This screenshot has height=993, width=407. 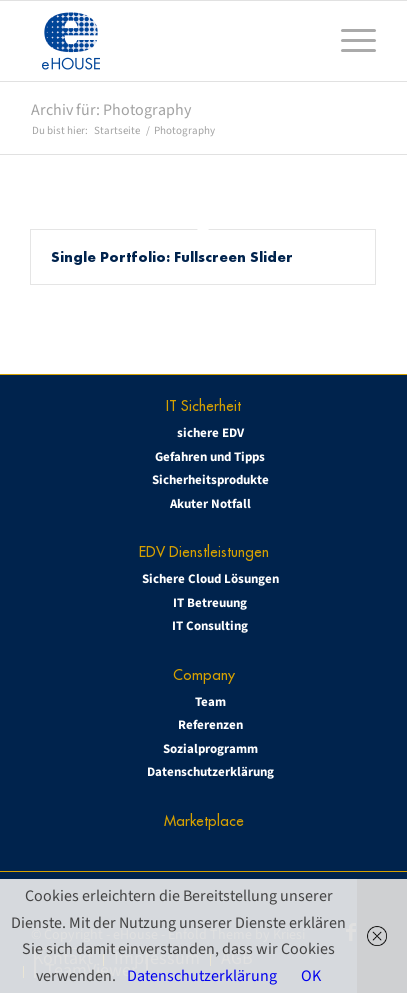 I want to click on Datenschutzerklärung, so click(x=210, y=772).